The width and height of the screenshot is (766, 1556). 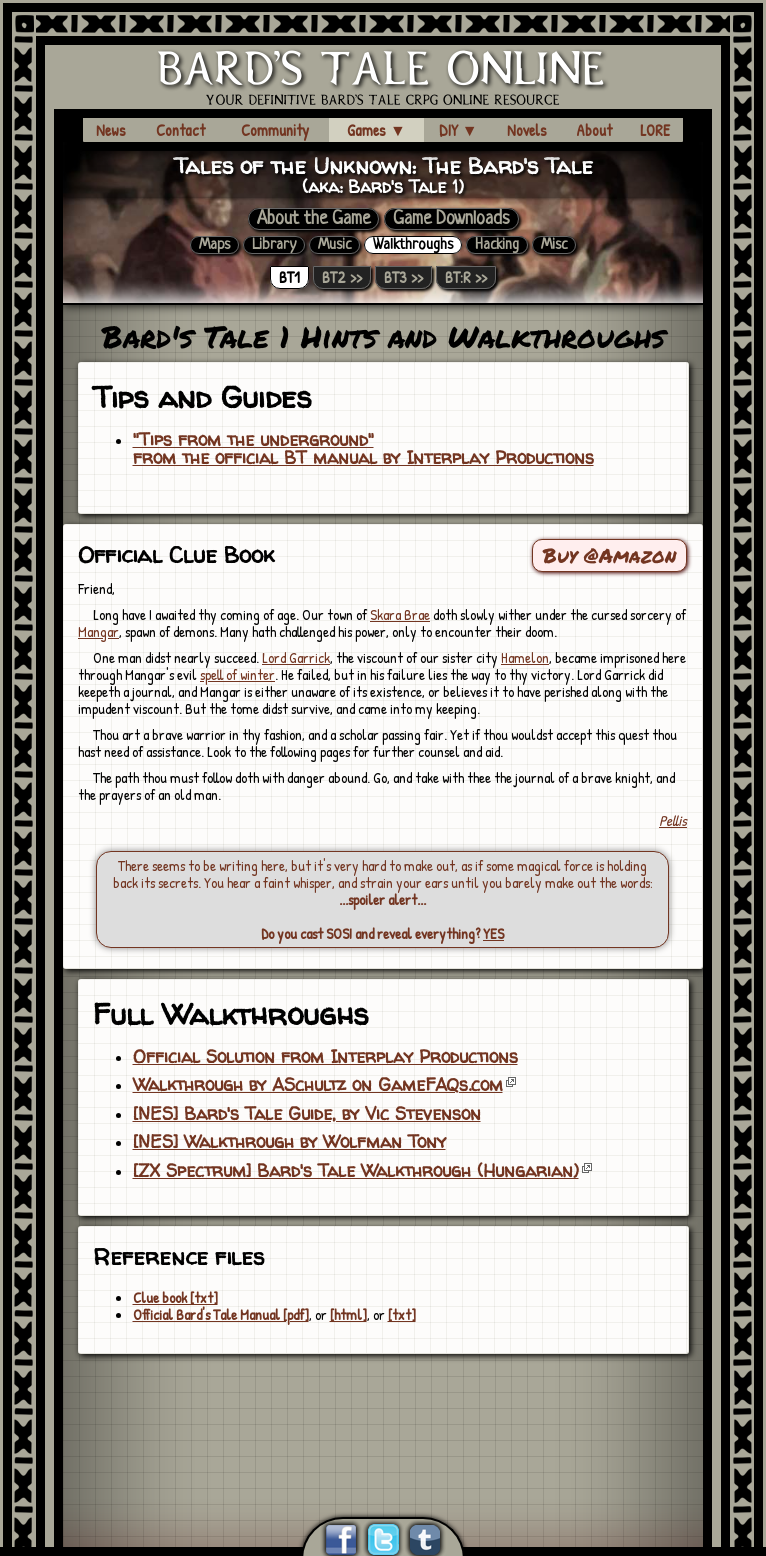 I want to click on [Advertisement], so click(x=383, y=1411).